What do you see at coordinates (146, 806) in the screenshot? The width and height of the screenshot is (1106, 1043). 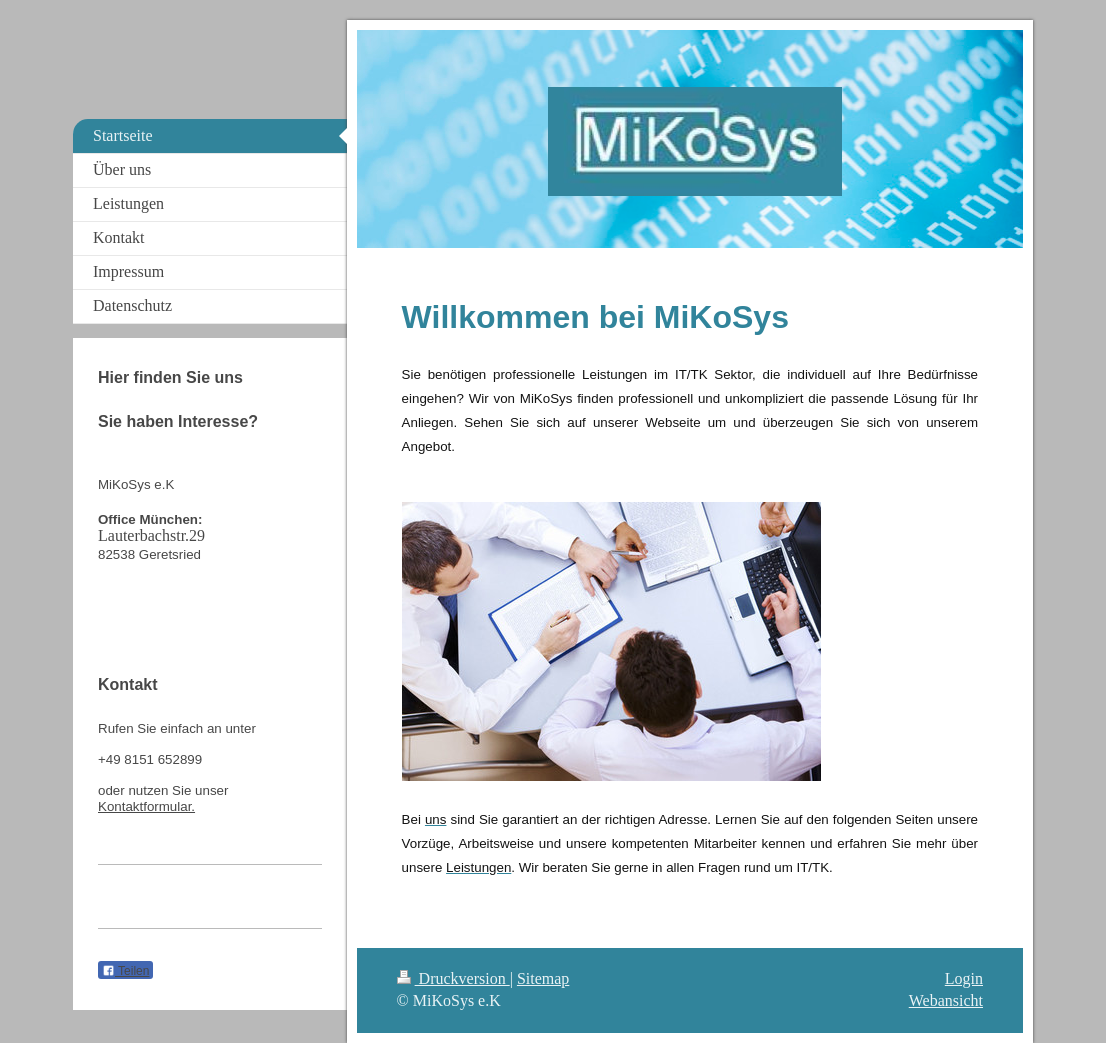 I see `Kontaktformular.` at bounding box center [146, 806].